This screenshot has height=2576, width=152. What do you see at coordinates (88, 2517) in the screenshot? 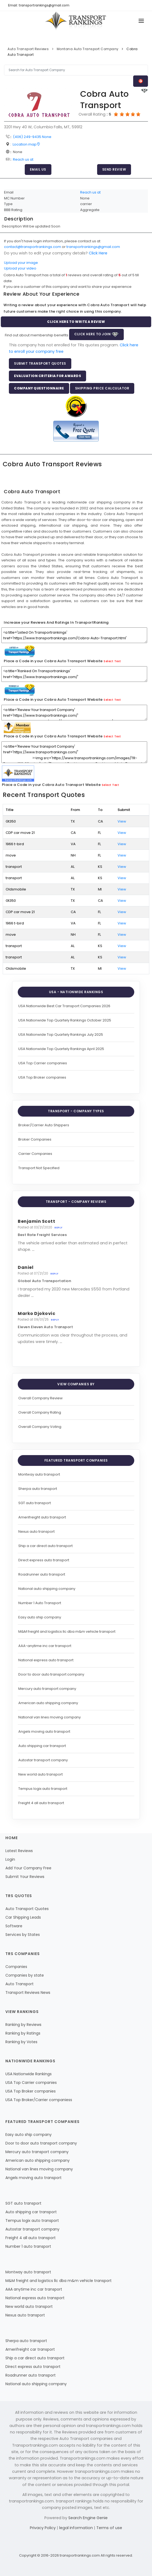
I see `Search Engine Genie` at bounding box center [88, 2517].